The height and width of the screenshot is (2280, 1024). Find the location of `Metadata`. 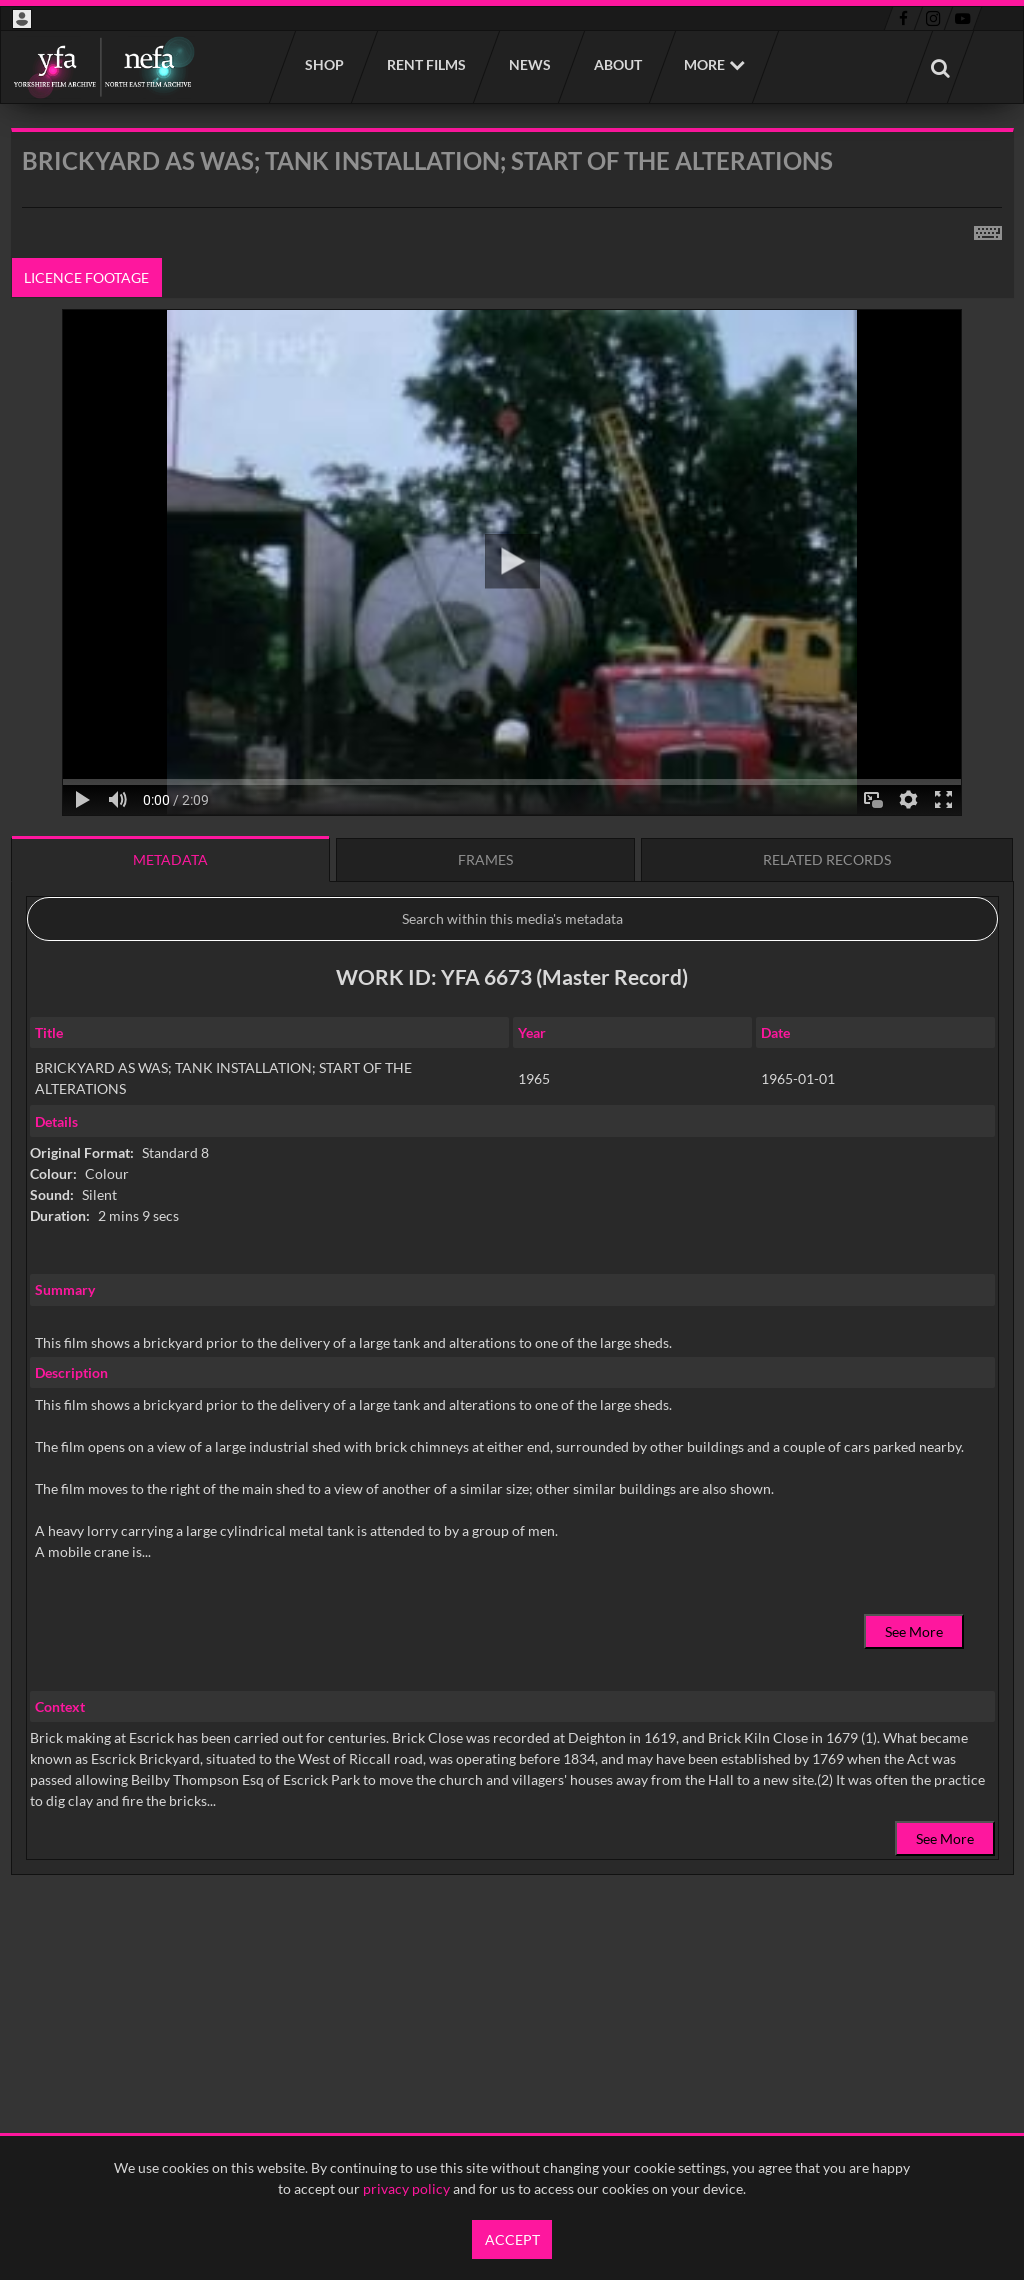

Metadata is located at coordinates (170, 859).